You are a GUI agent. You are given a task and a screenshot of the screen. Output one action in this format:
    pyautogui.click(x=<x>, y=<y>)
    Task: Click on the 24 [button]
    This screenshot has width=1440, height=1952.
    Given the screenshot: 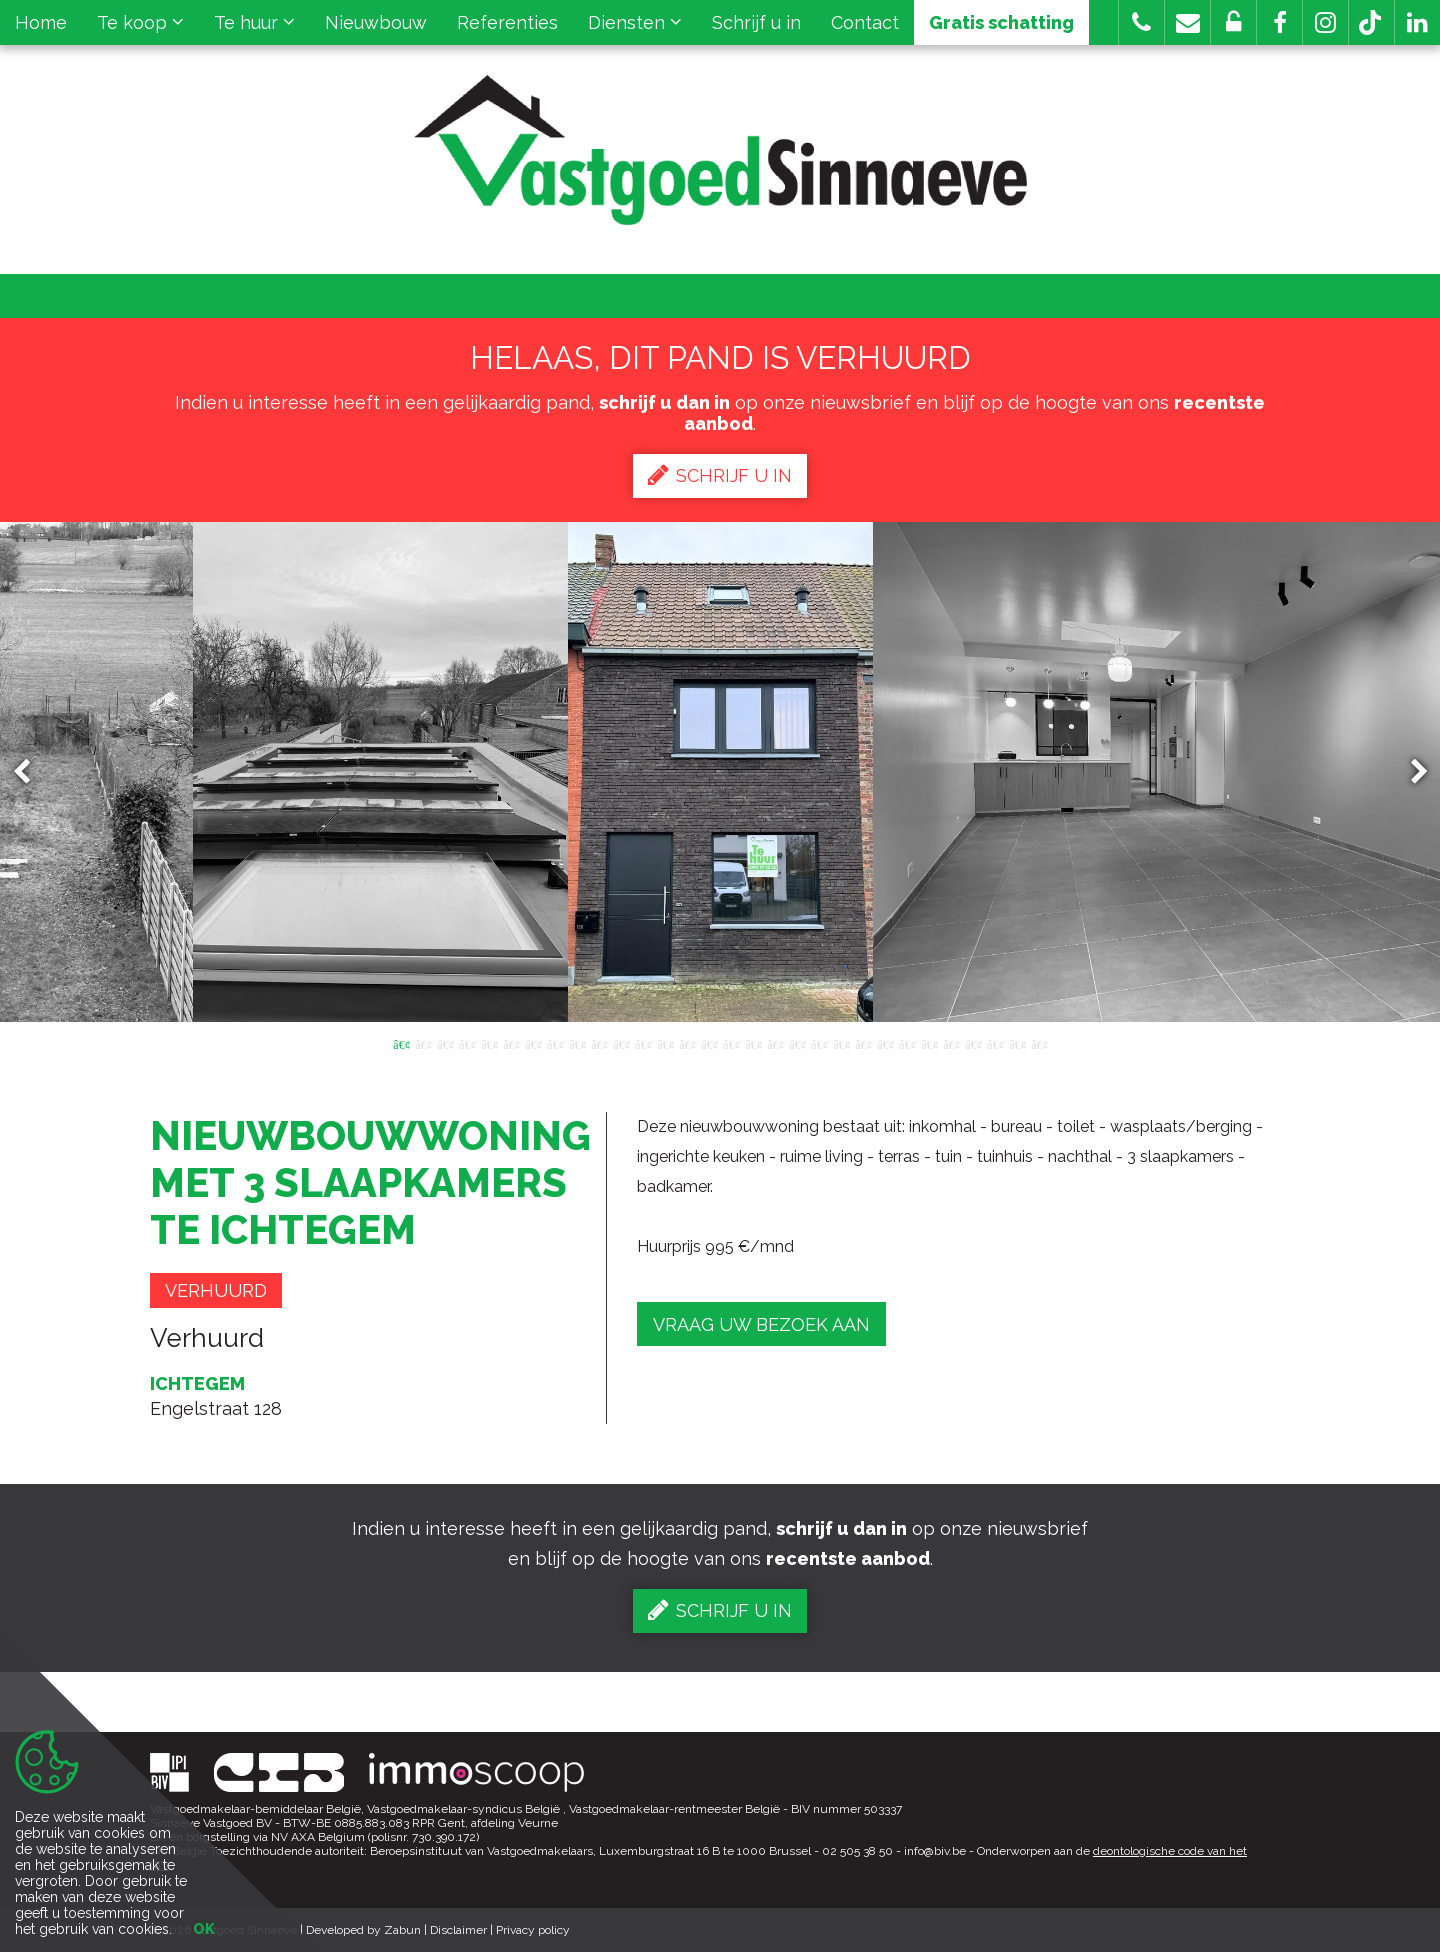 What is the action you would take?
    pyautogui.click(x=907, y=1043)
    